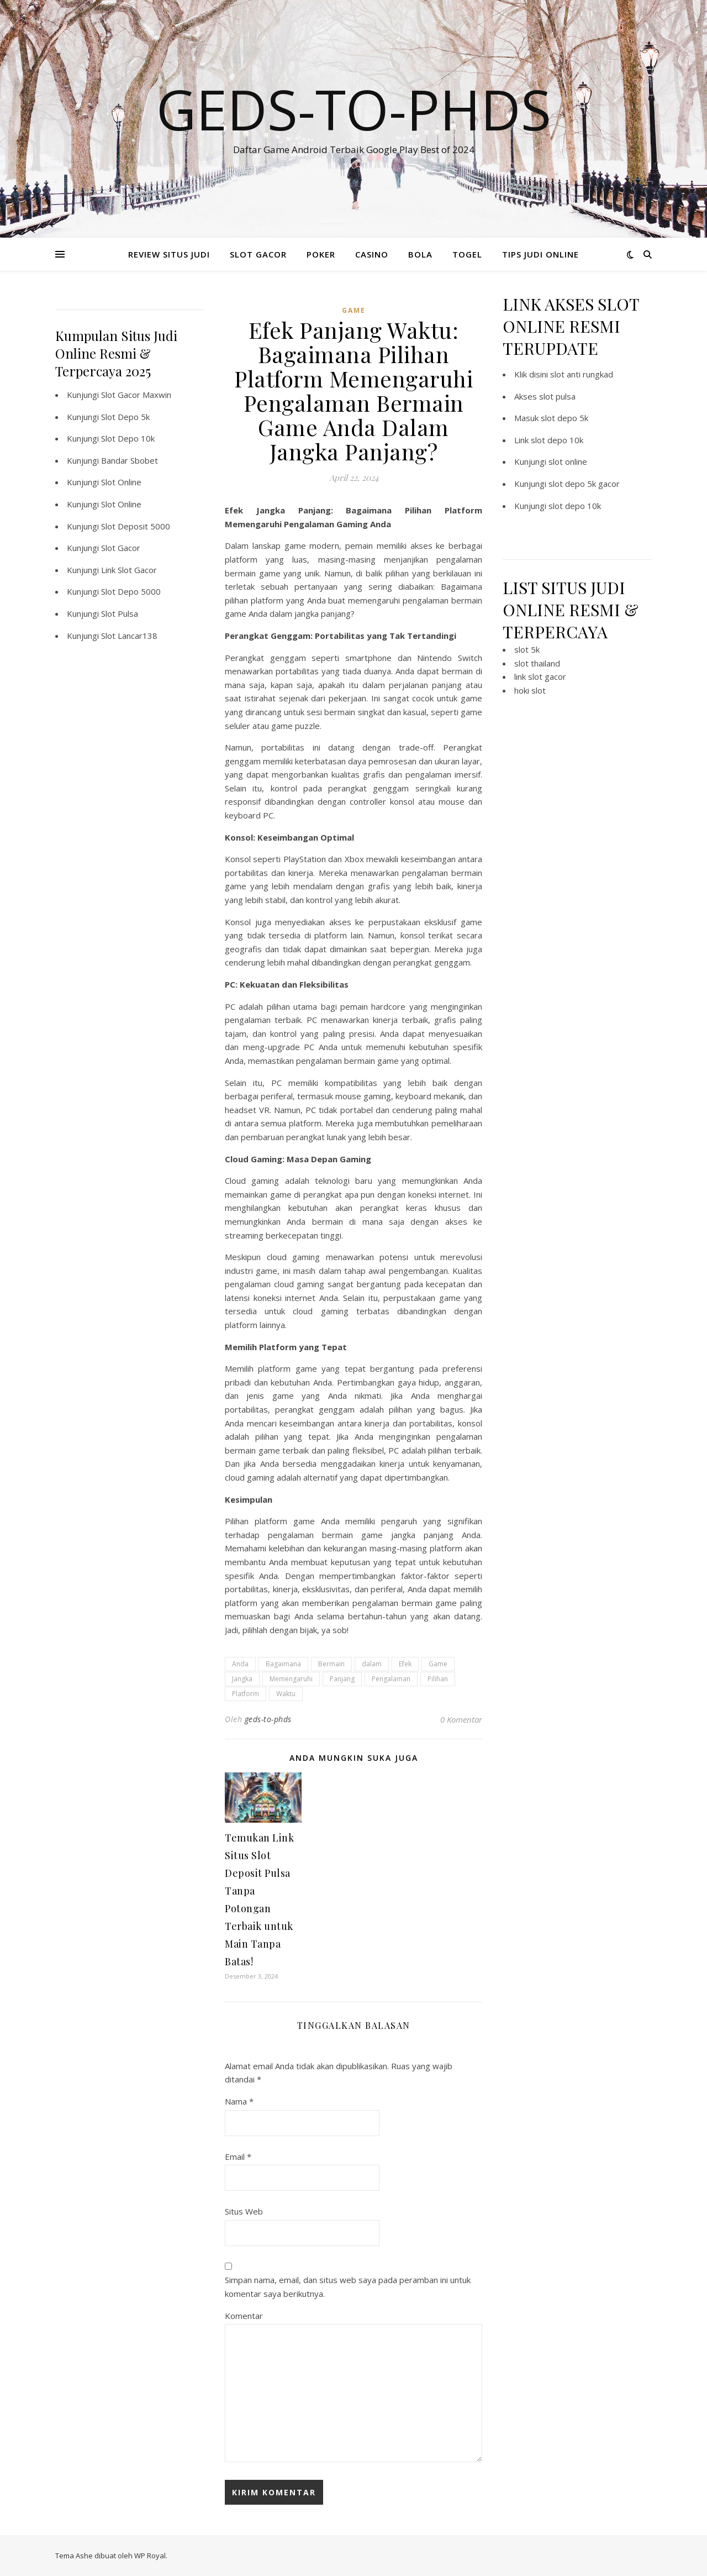 This screenshot has width=707, height=2576. Describe the element at coordinates (420, 254) in the screenshot. I see `BOLA` at that location.